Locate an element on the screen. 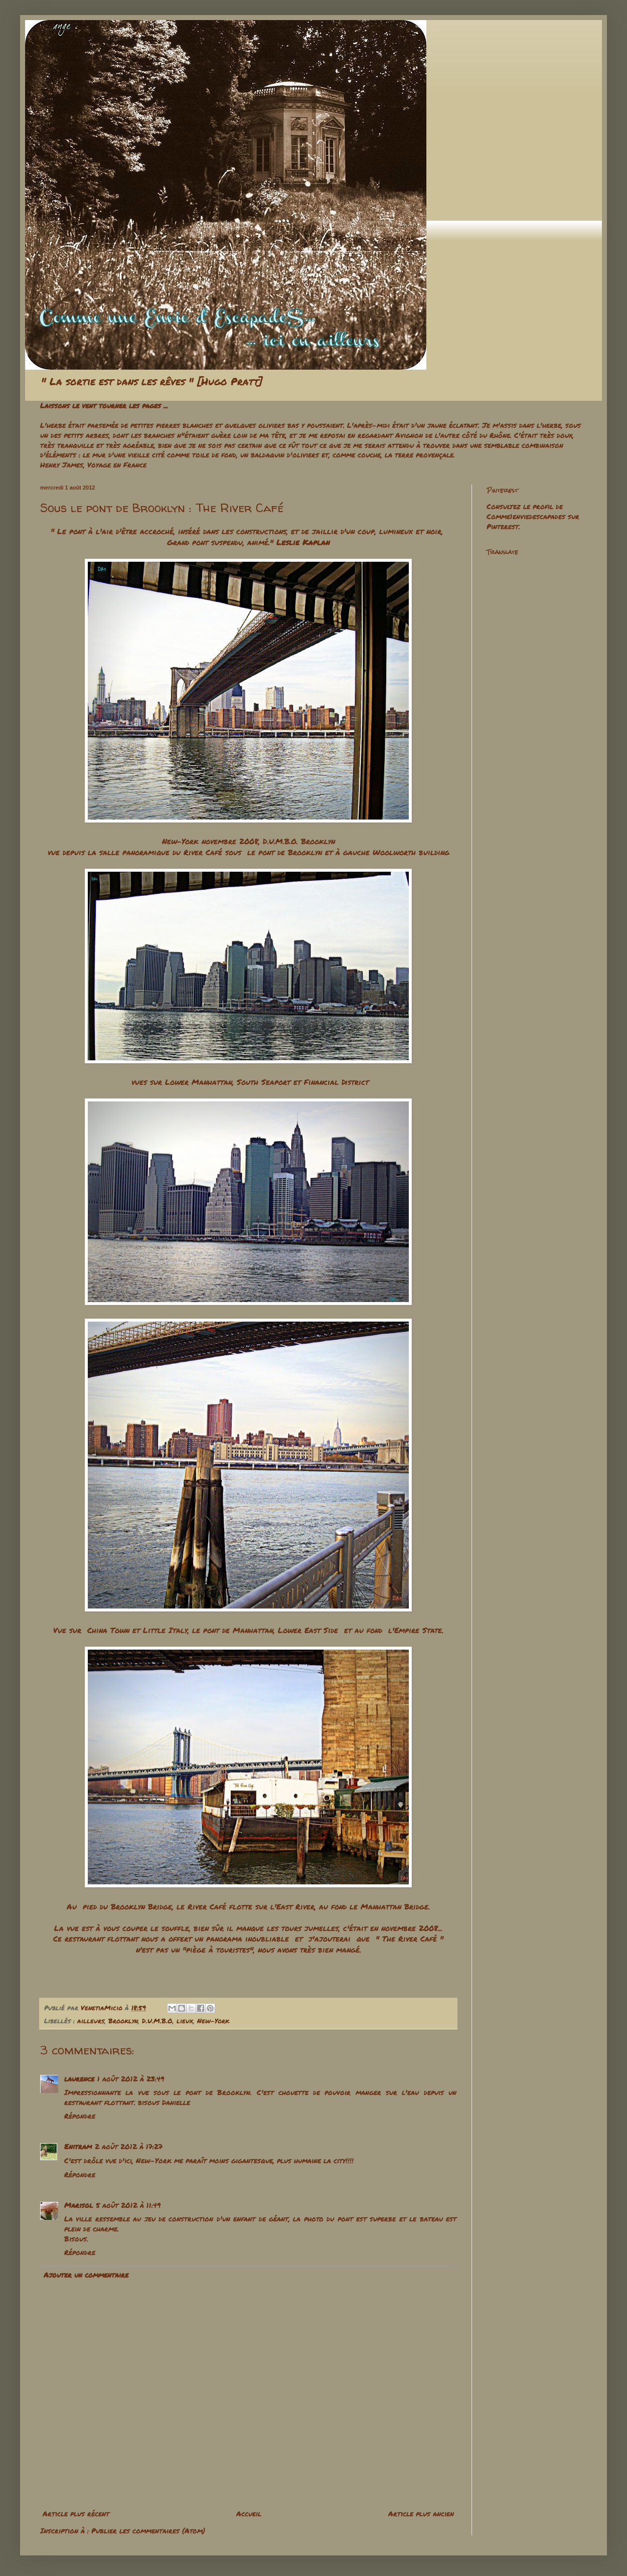 The image size is (627, 2576). 2 août 2012 à 17:27 is located at coordinates (129, 2146).